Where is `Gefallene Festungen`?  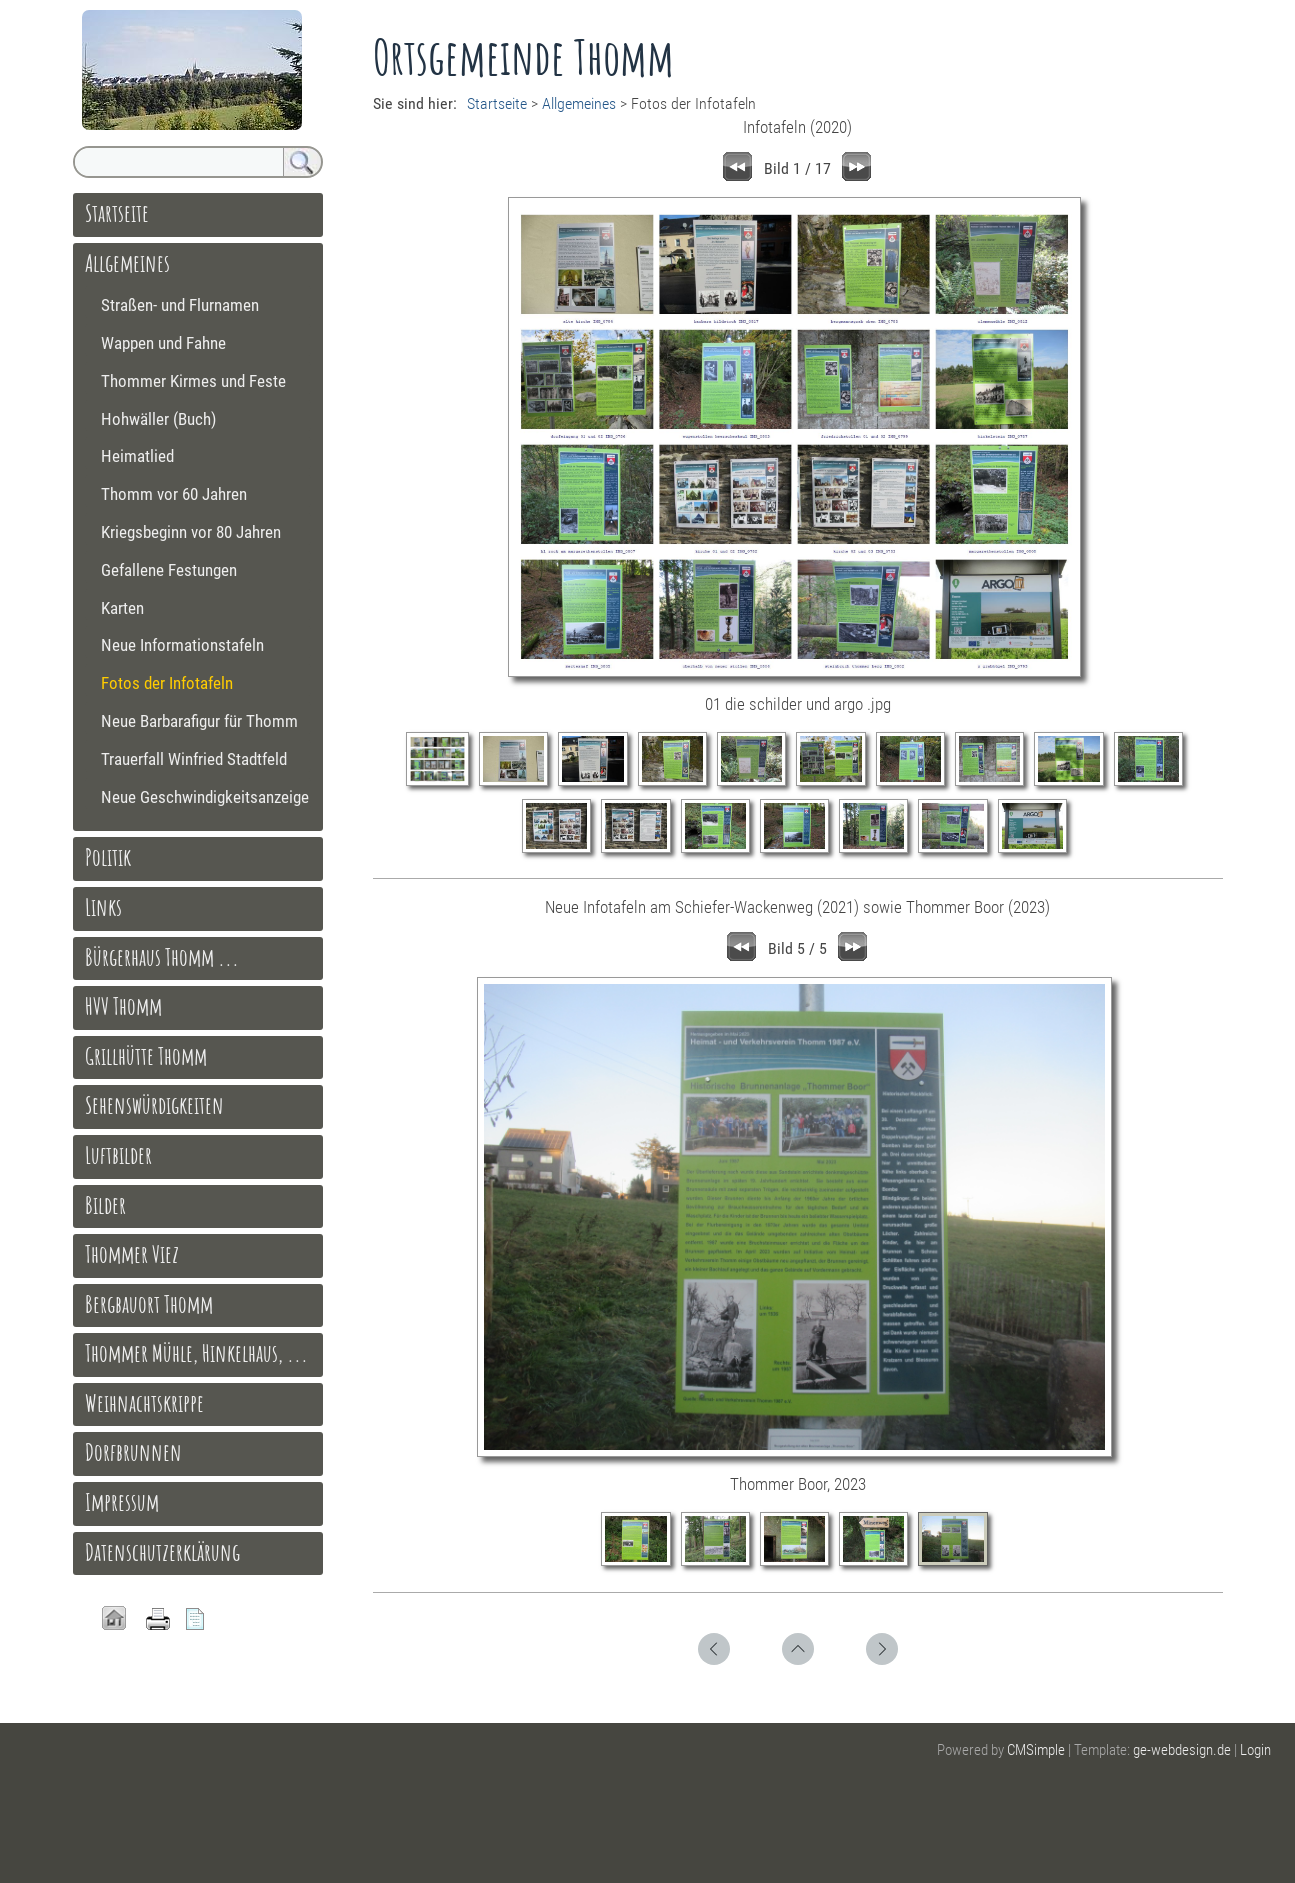
Gefallene Festungen is located at coordinates (169, 570).